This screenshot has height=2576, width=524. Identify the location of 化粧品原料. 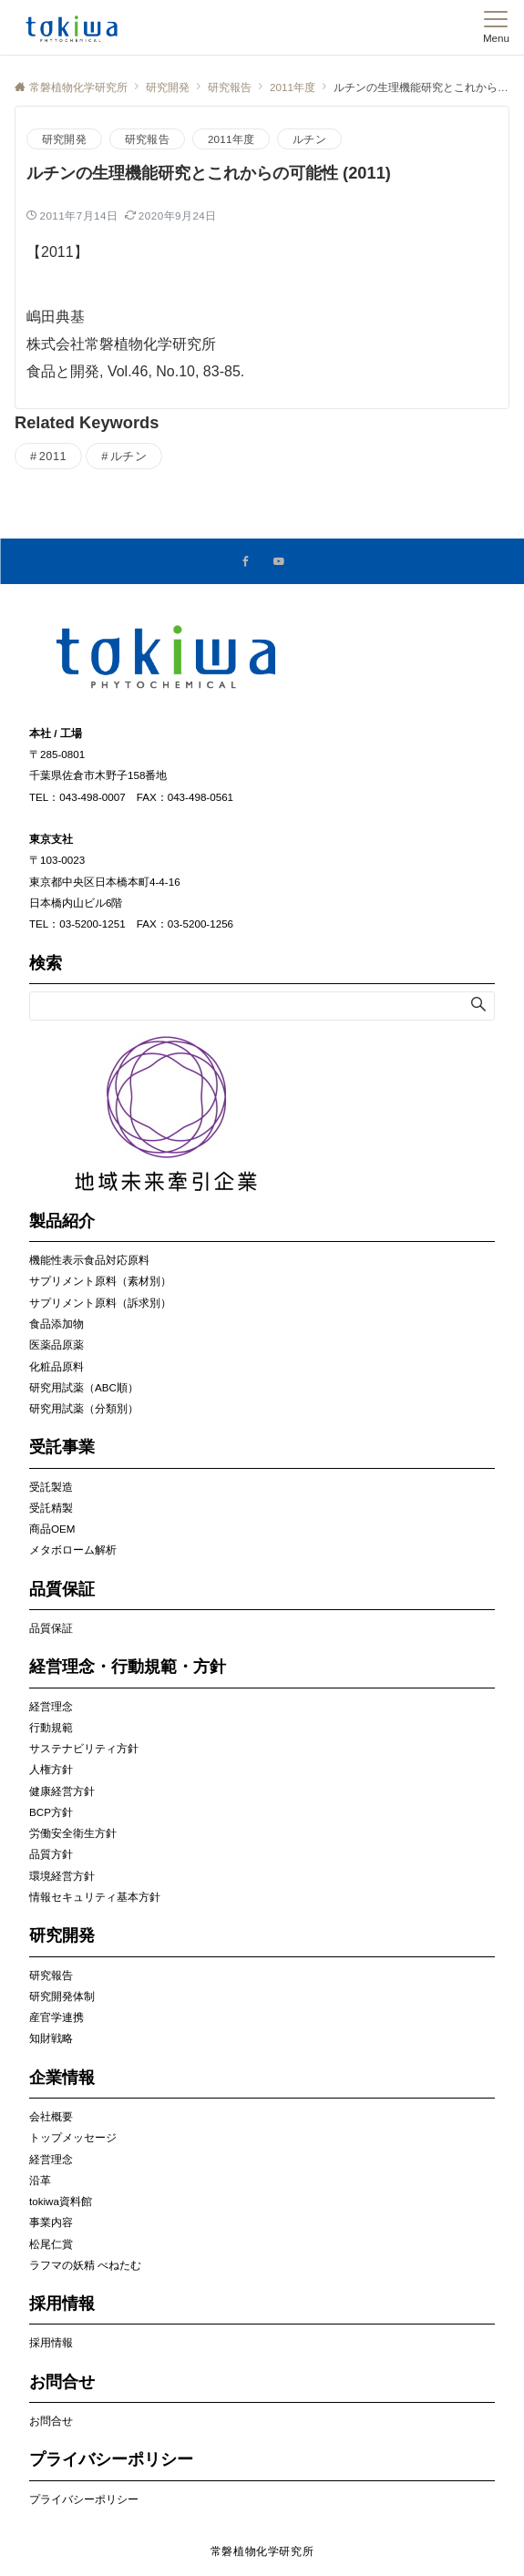
(56, 1366).